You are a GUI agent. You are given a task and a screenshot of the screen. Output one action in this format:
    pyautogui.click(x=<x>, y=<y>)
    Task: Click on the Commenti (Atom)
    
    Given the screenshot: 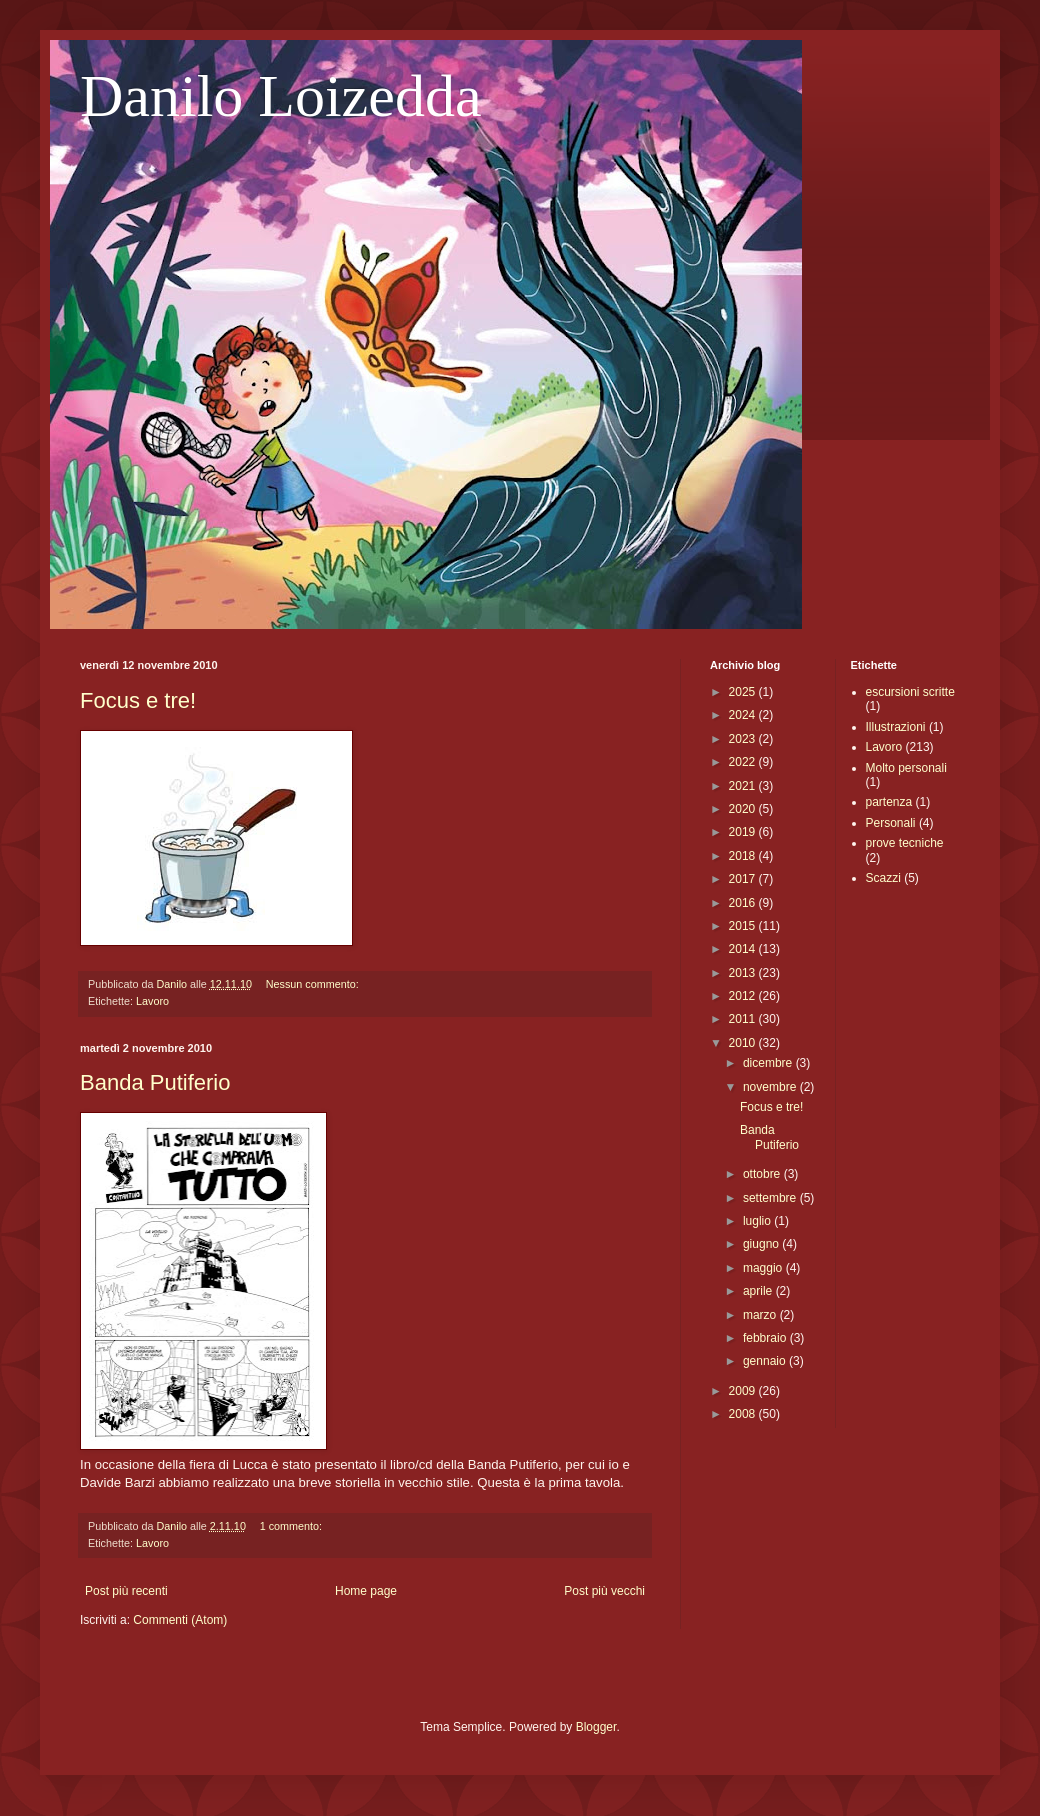 What is the action you would take?
    pyautogui.click(x=180, y=1620)
    